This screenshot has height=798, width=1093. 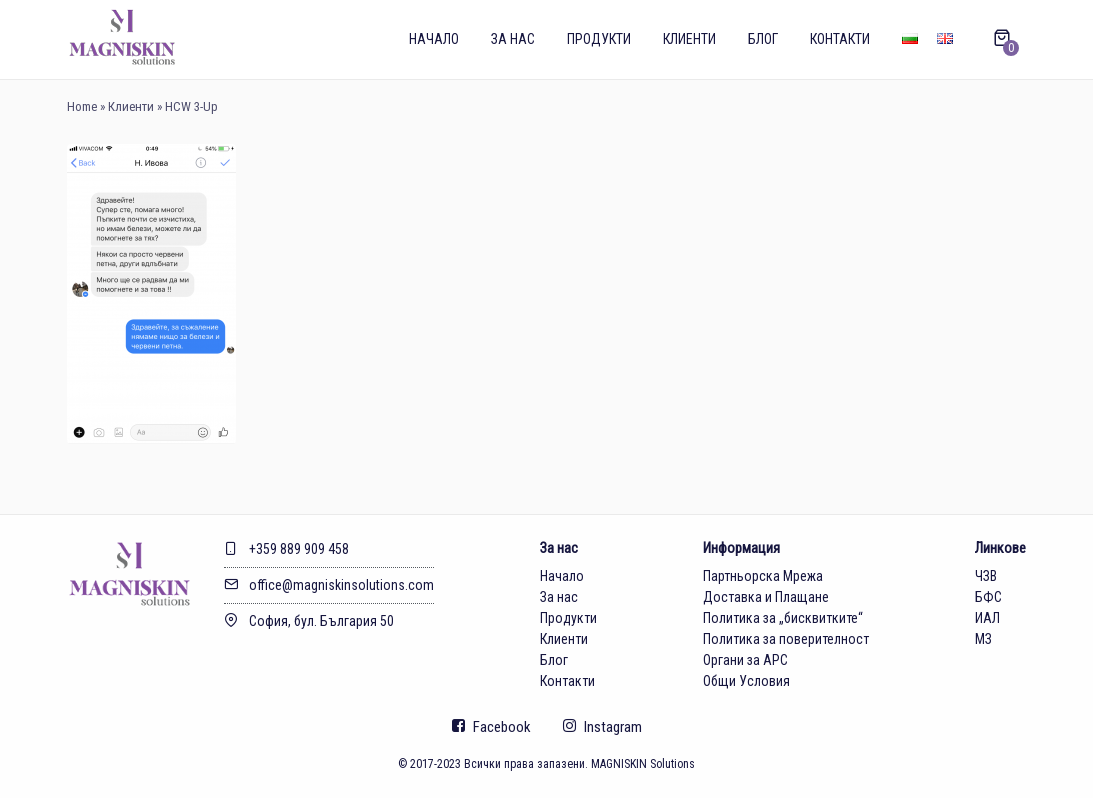 I want to click on Политика за „бисквитките“, so click(x=783, y=618).